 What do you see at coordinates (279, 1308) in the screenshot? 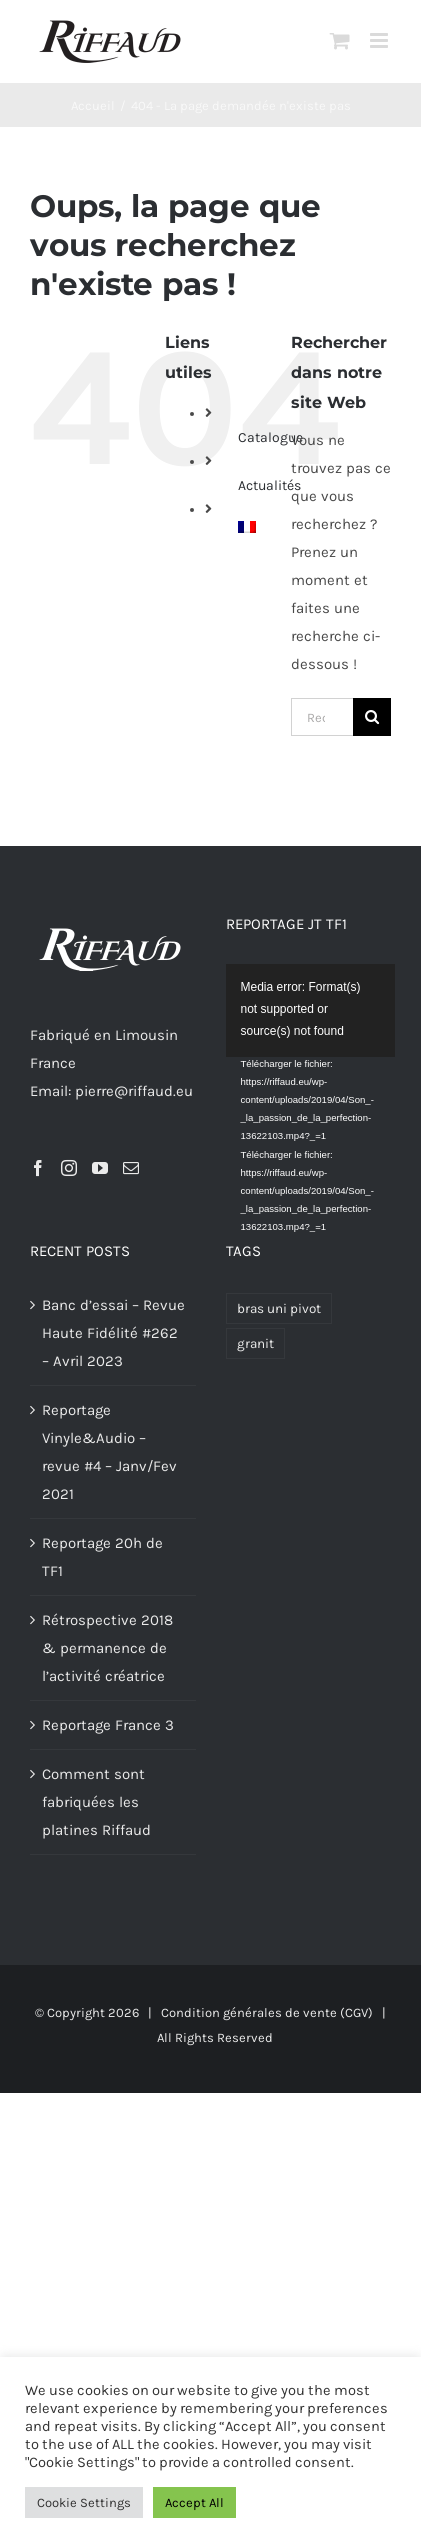
I see `bras uni pivot [bras uni pivot (1 produit)]` at bounding box center [279, 1308].